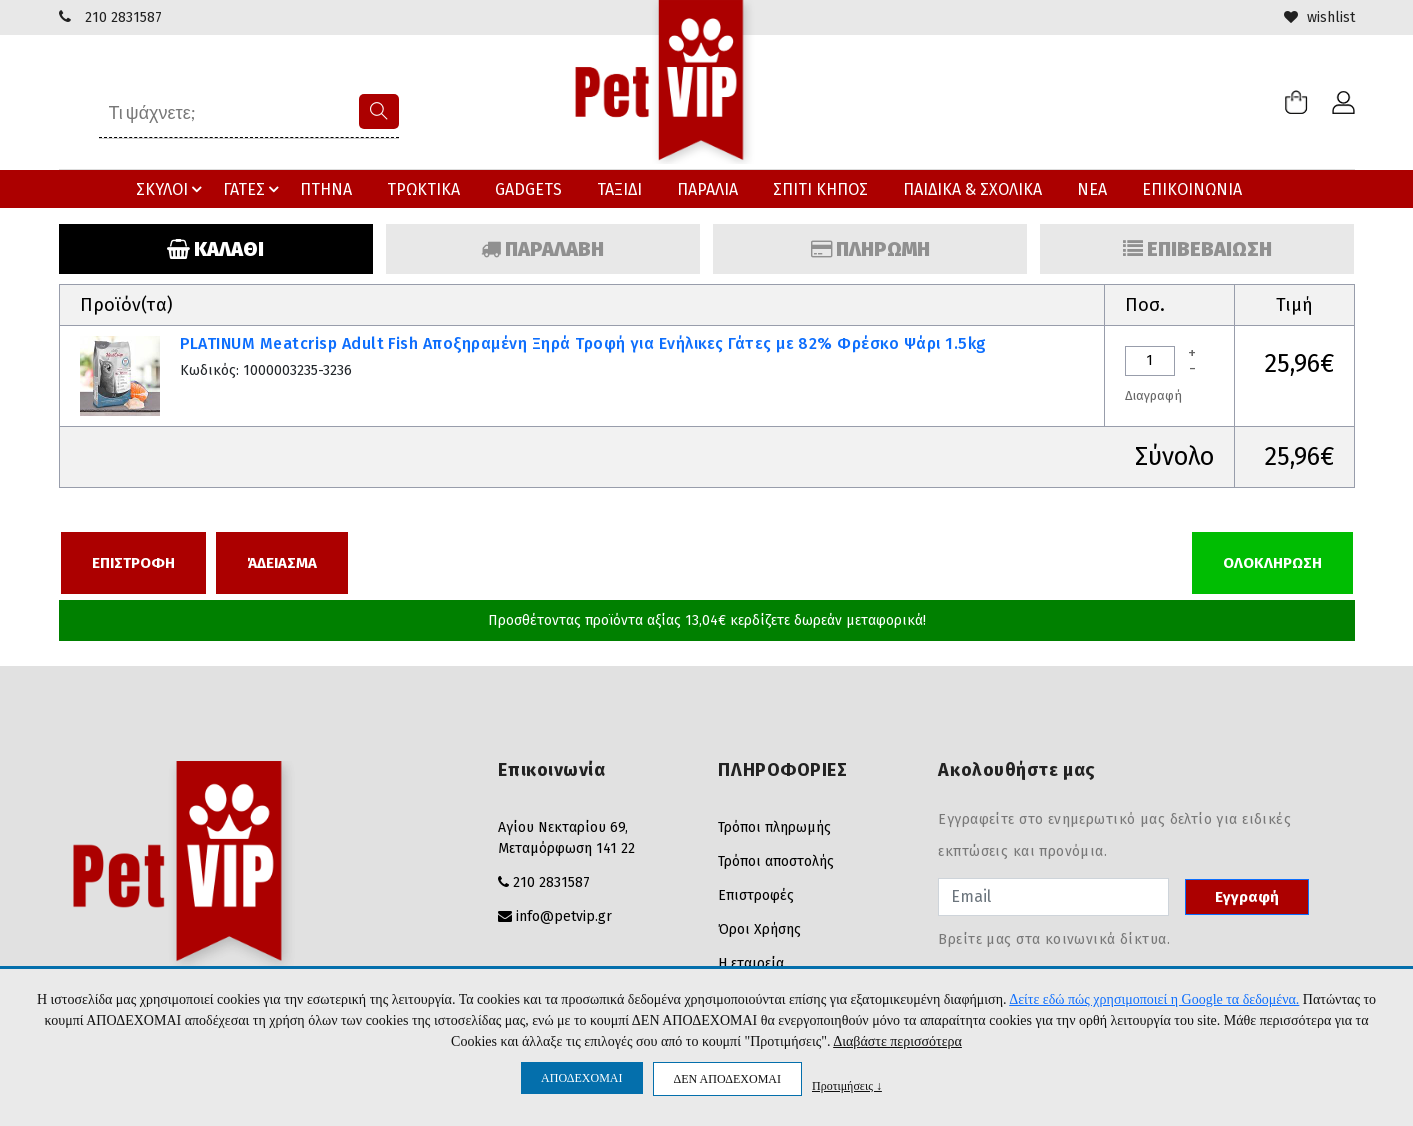 The width and height of the screenshot is (1413, 1126). I want to click on ΔΕΝ ΑΠΟΔΕΧΟΜΑΙ, so click(727, 1079).